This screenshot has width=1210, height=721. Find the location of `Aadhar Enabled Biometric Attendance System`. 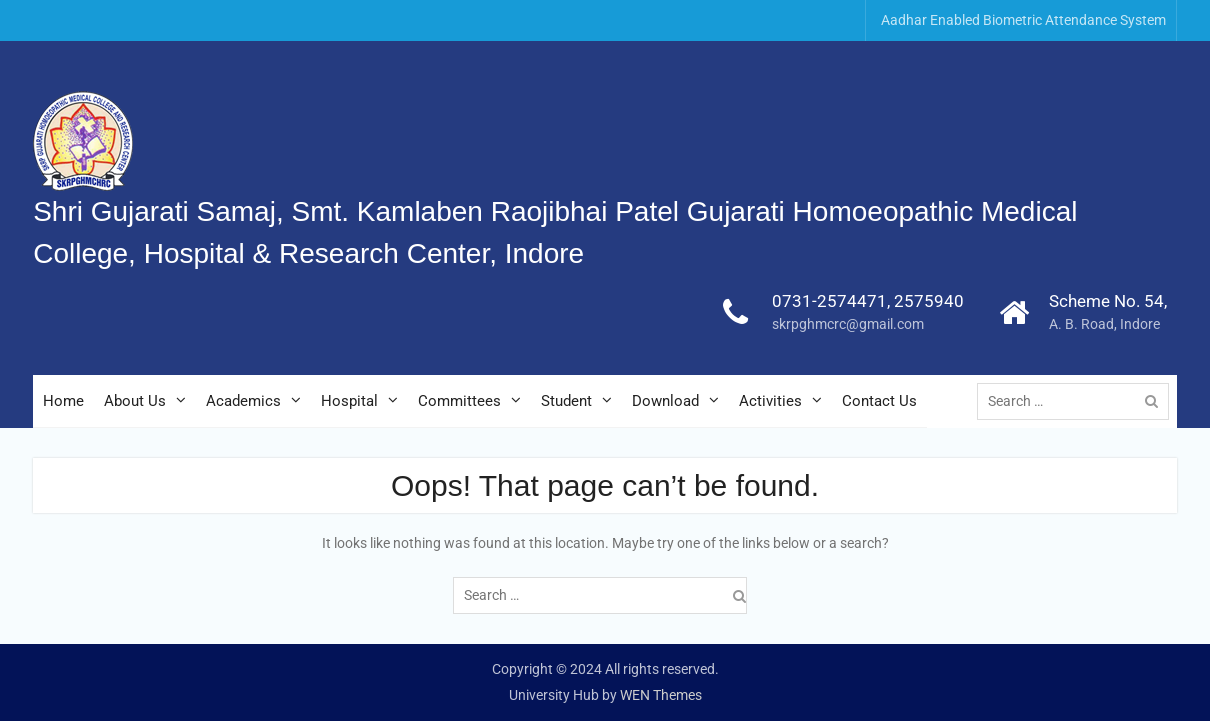

Aadhar Enabled Biometric Attendance System is located at coordinates (1023, 20).